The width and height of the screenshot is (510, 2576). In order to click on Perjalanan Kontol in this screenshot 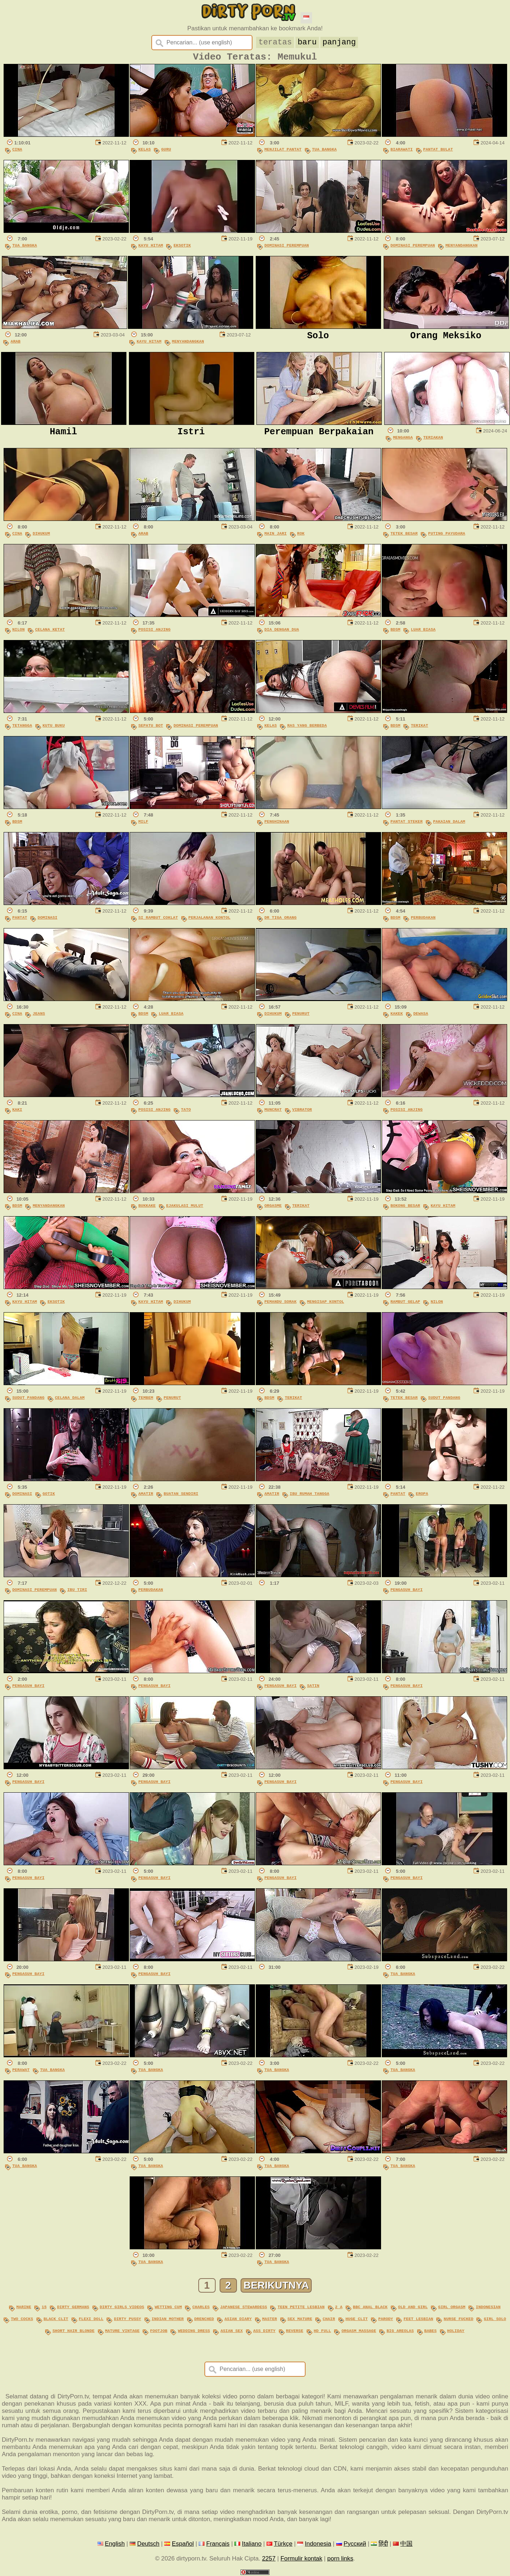, I will do `click(209, 920)`.